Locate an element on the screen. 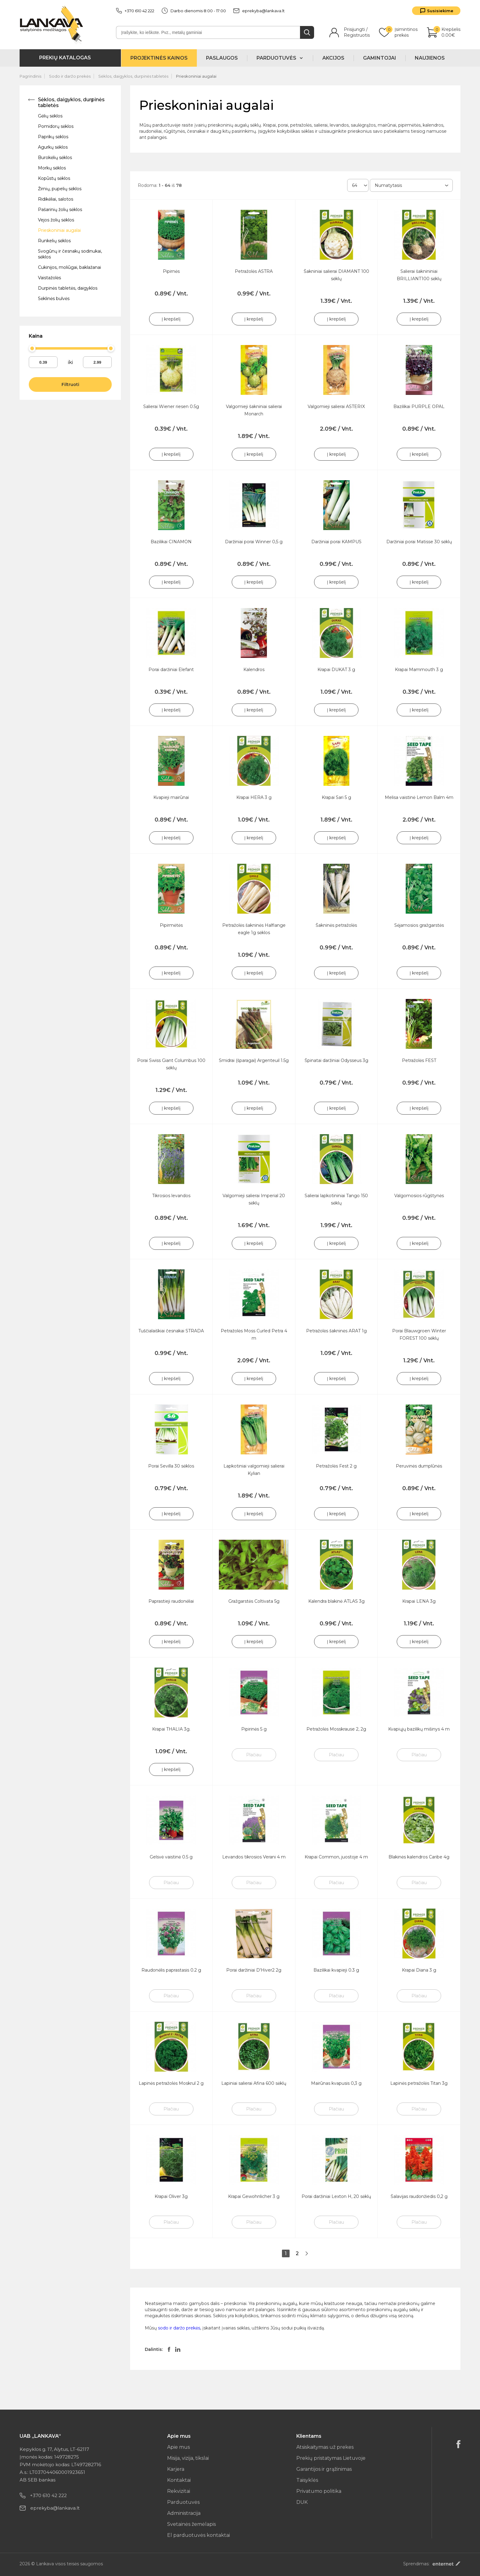 Image resolution: width=480 pixels, height=2576 pixels. Bazilikai kvapieji 0.3 g is located at coordinates (336, 1970).